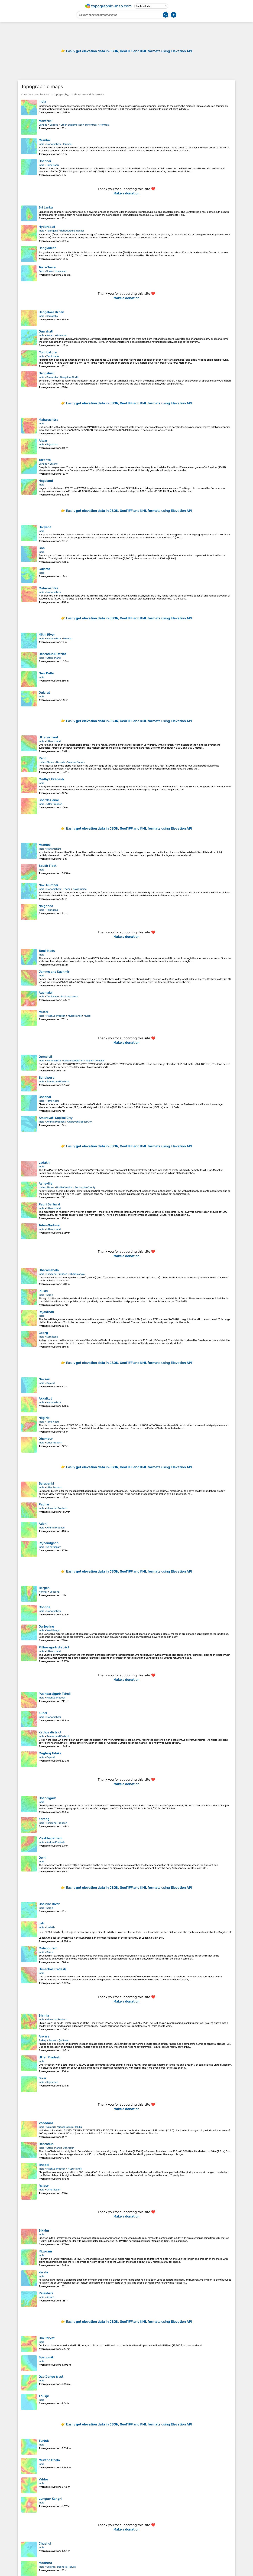 The width and height of the screenshot is (253, 2576). I want to click on Kalyan Subdistrict, so click(73, 1060).